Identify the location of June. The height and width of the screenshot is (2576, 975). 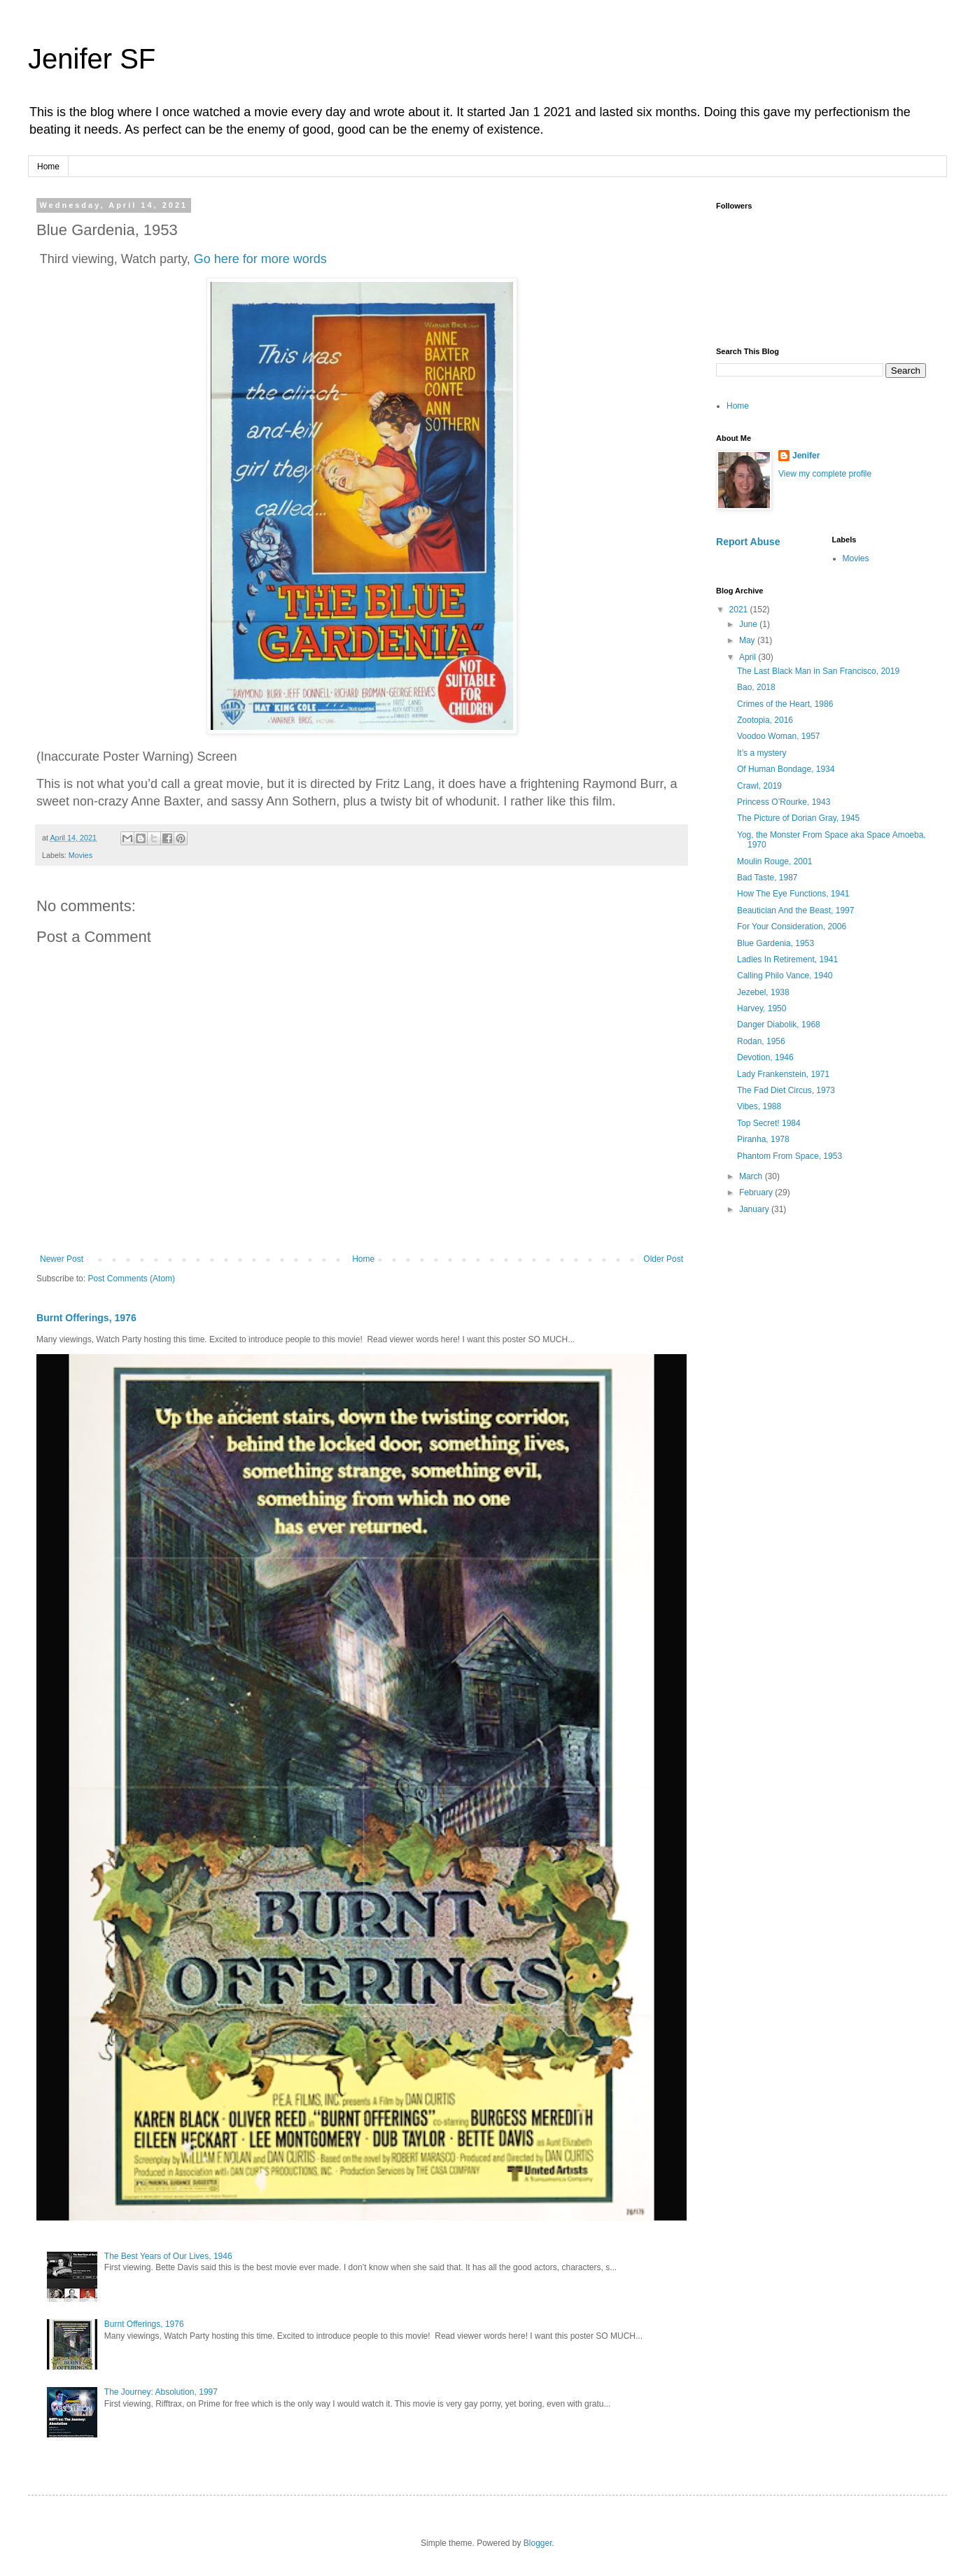
(749, 624).